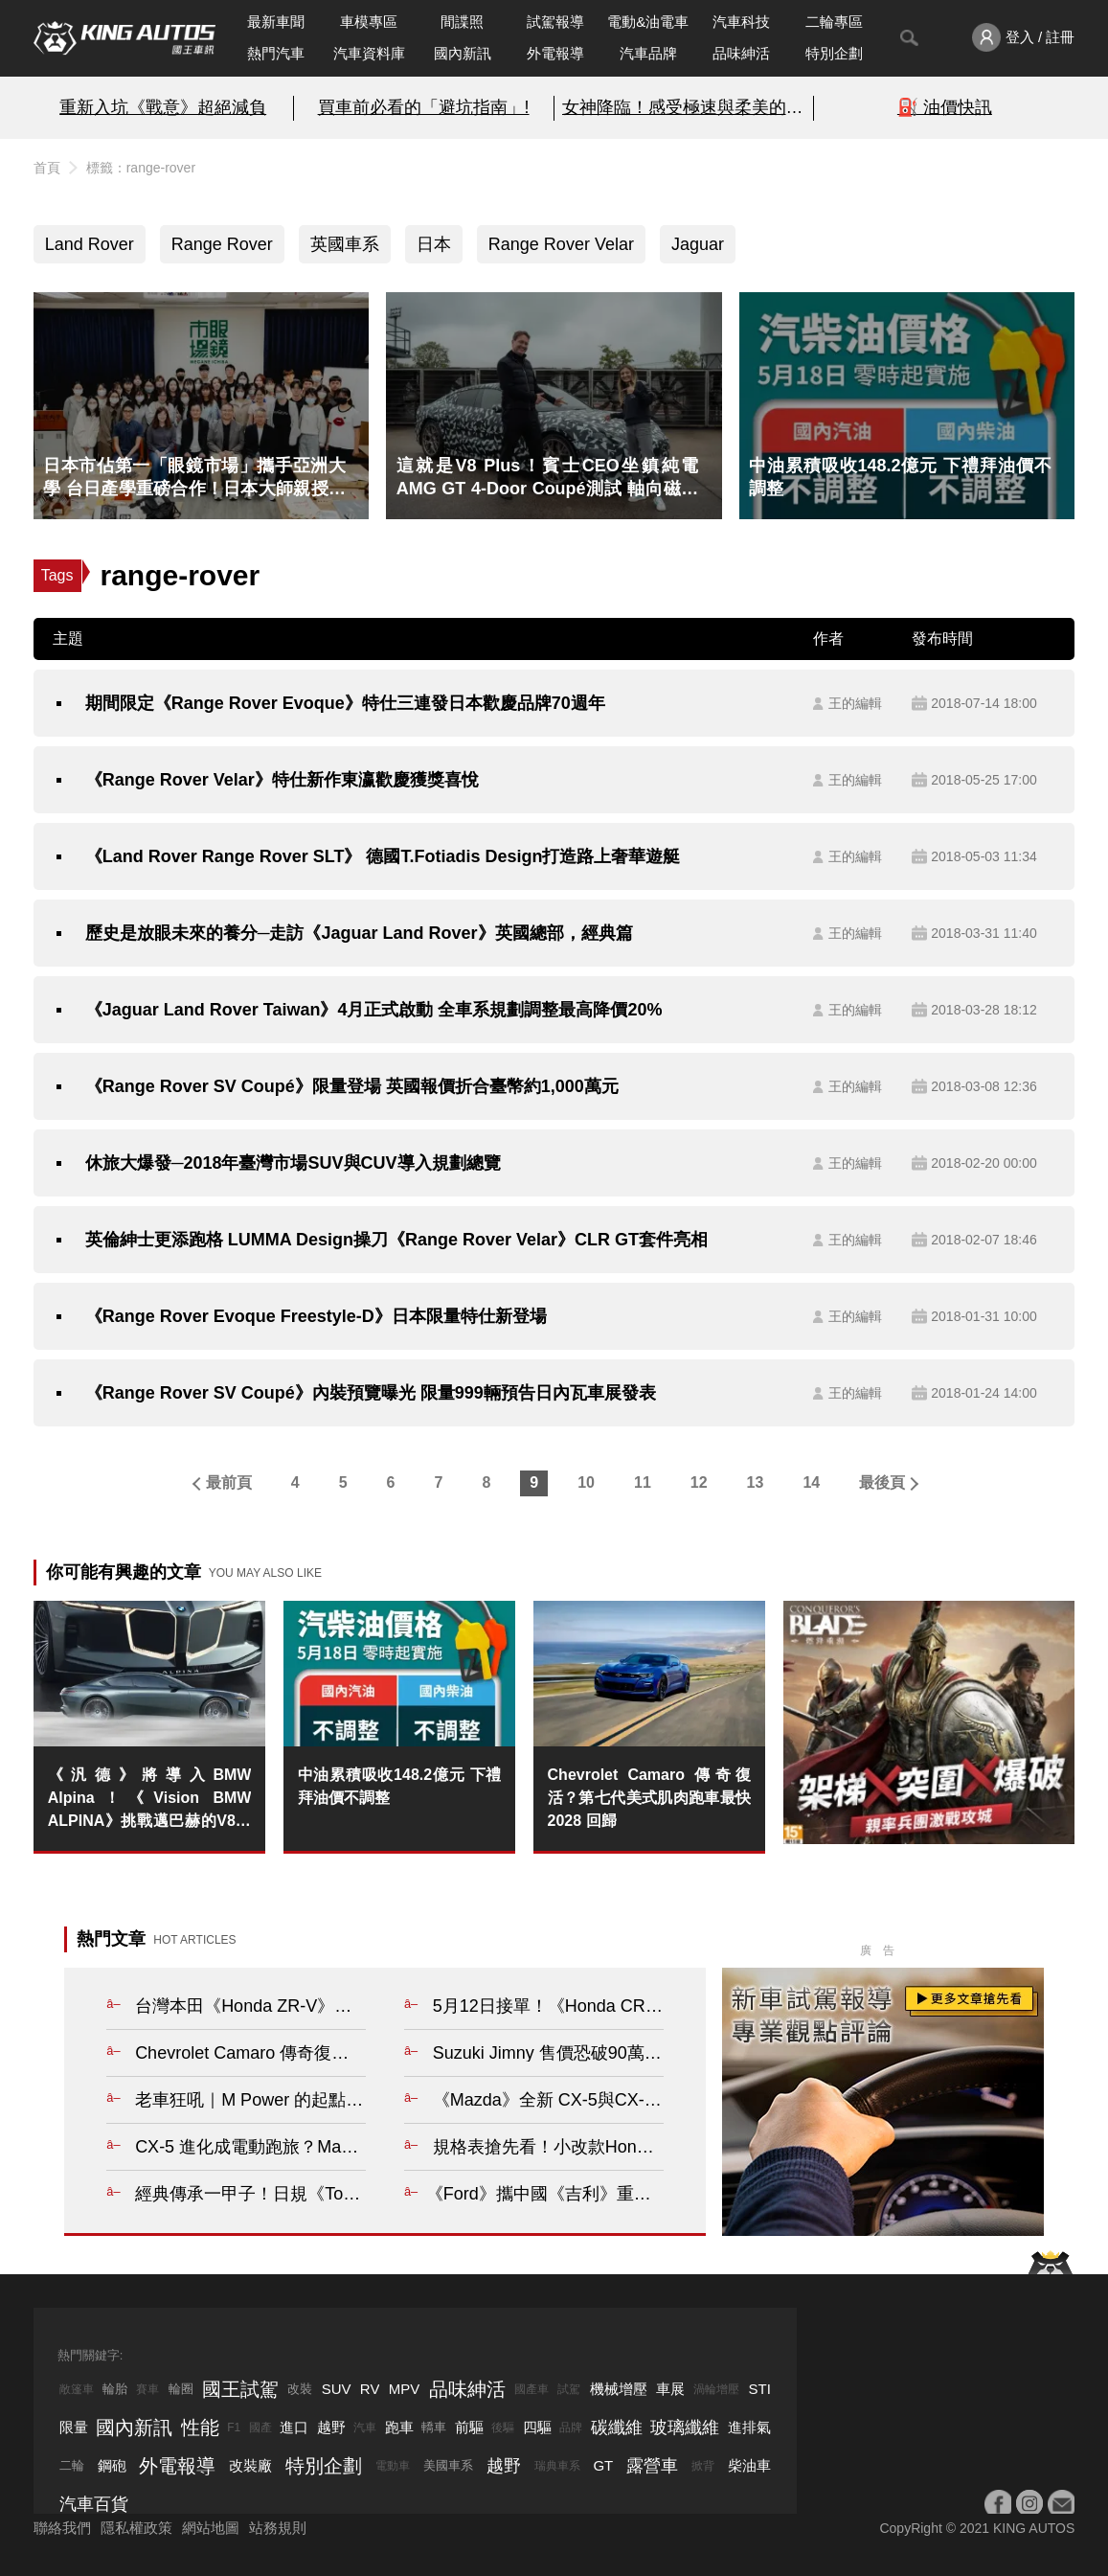 The width and height of the screenshot is (1108, 2576). I want to click on 間諜照, so click(462, 21).